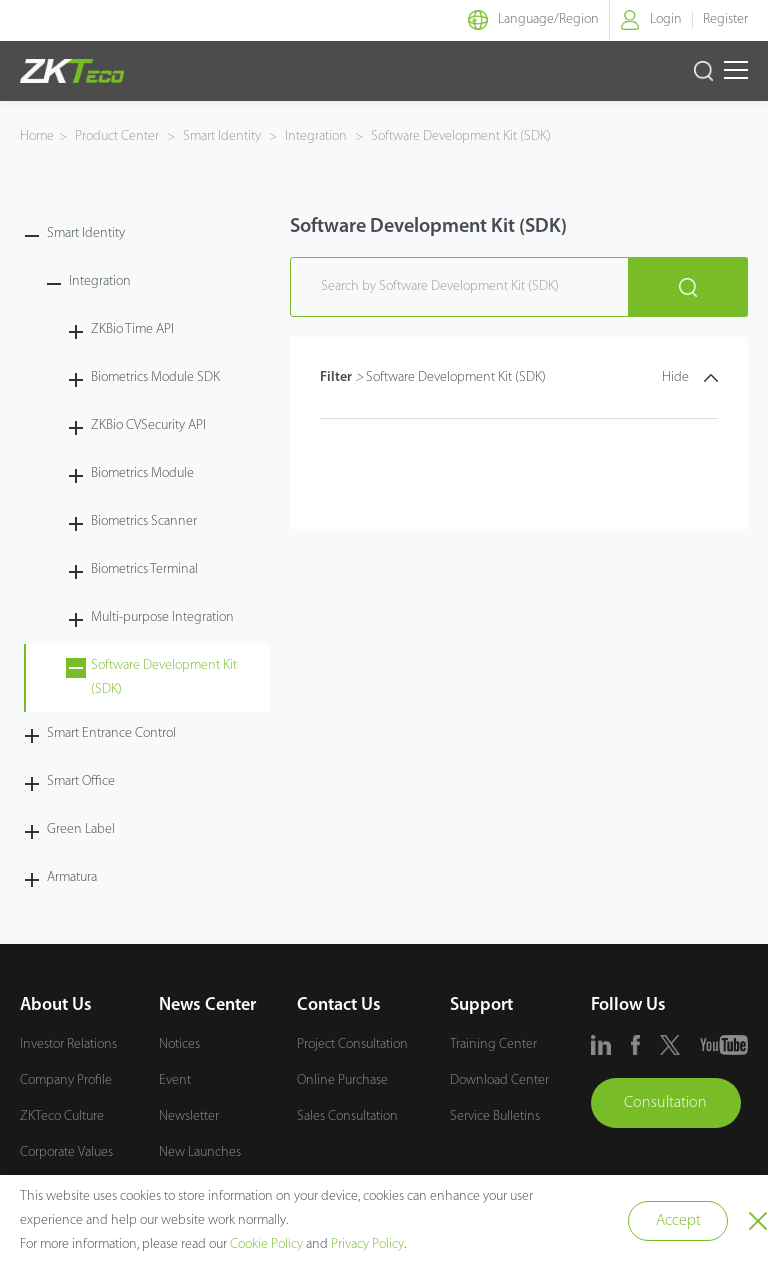 This screenshot has height=1267, width=768. What do you see at coordinates (68, 1044) in the screenshot?
I see `Investor Relations` at bounding box center [68, 1044].